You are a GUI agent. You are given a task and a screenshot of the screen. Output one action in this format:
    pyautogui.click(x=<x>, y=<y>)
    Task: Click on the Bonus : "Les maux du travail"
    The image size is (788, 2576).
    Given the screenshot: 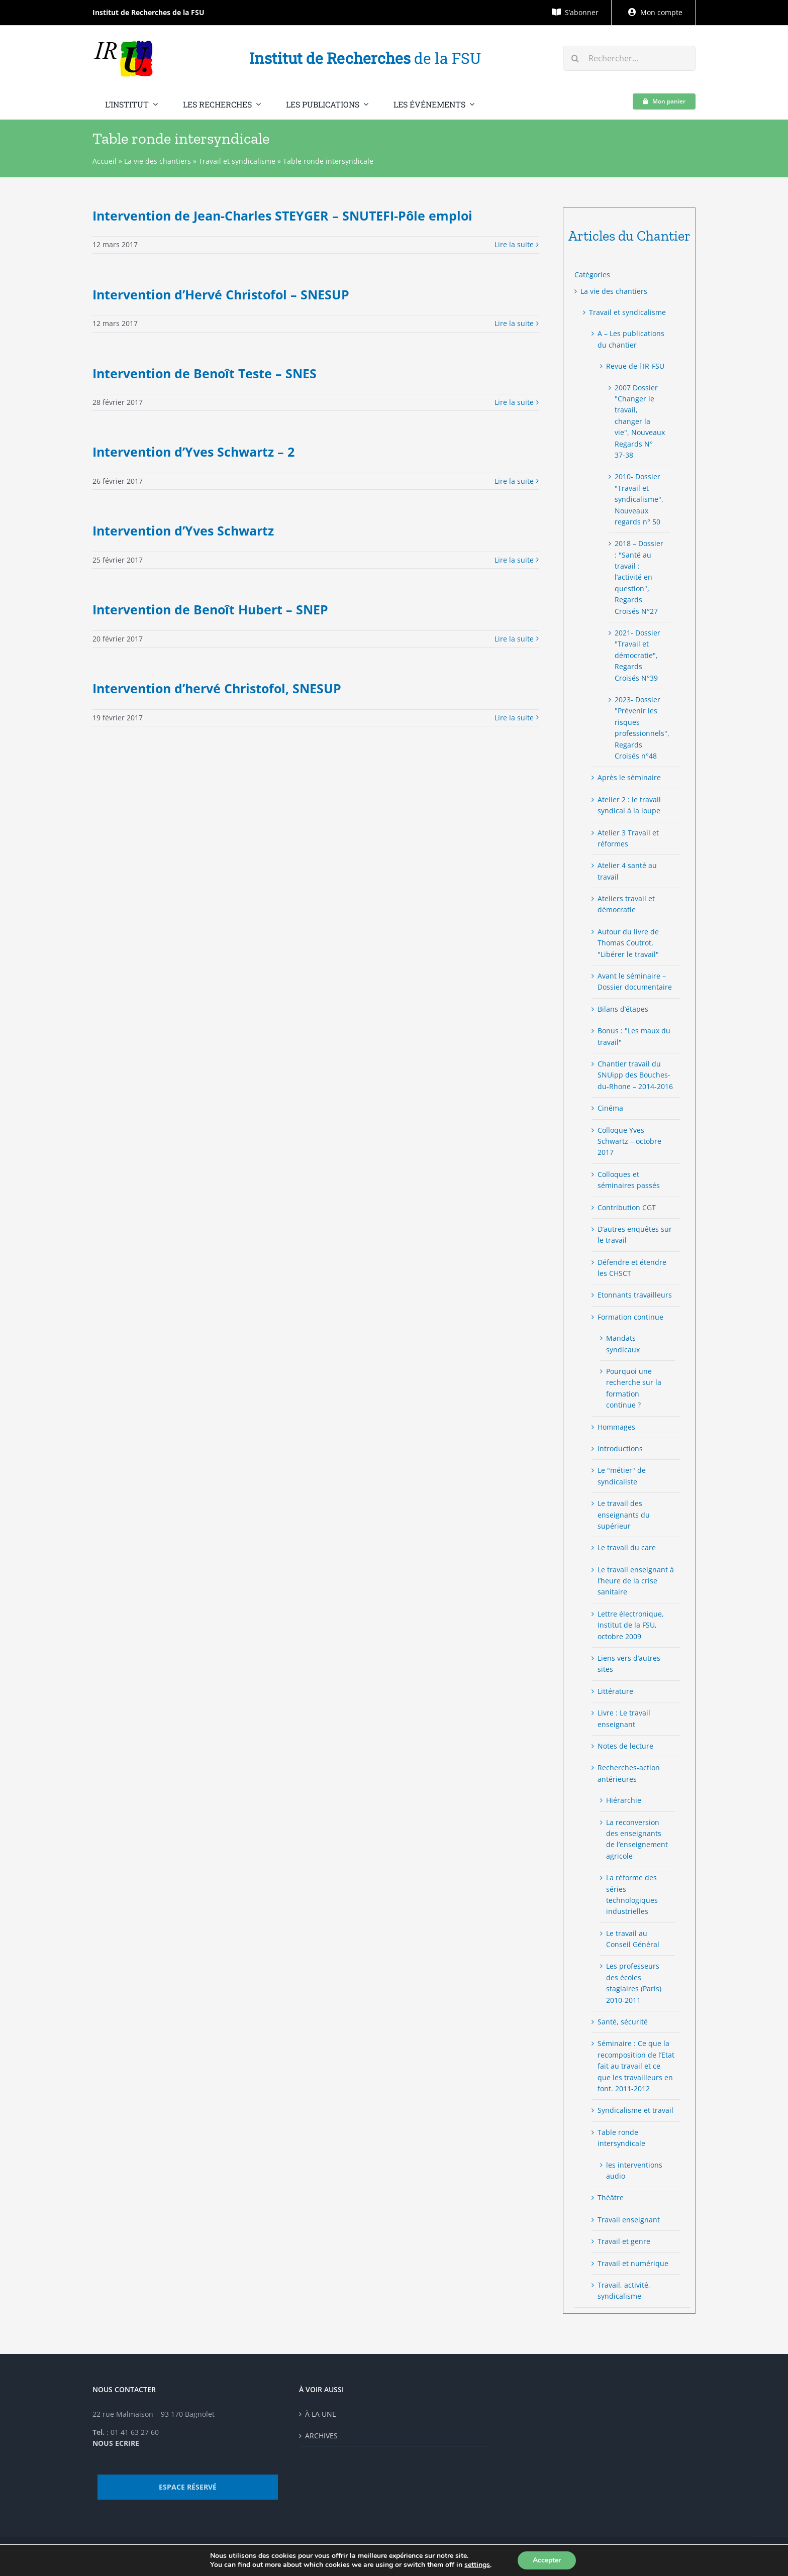 What is the action you would take?
    pyautogui.click(x=634, y=1036)
    